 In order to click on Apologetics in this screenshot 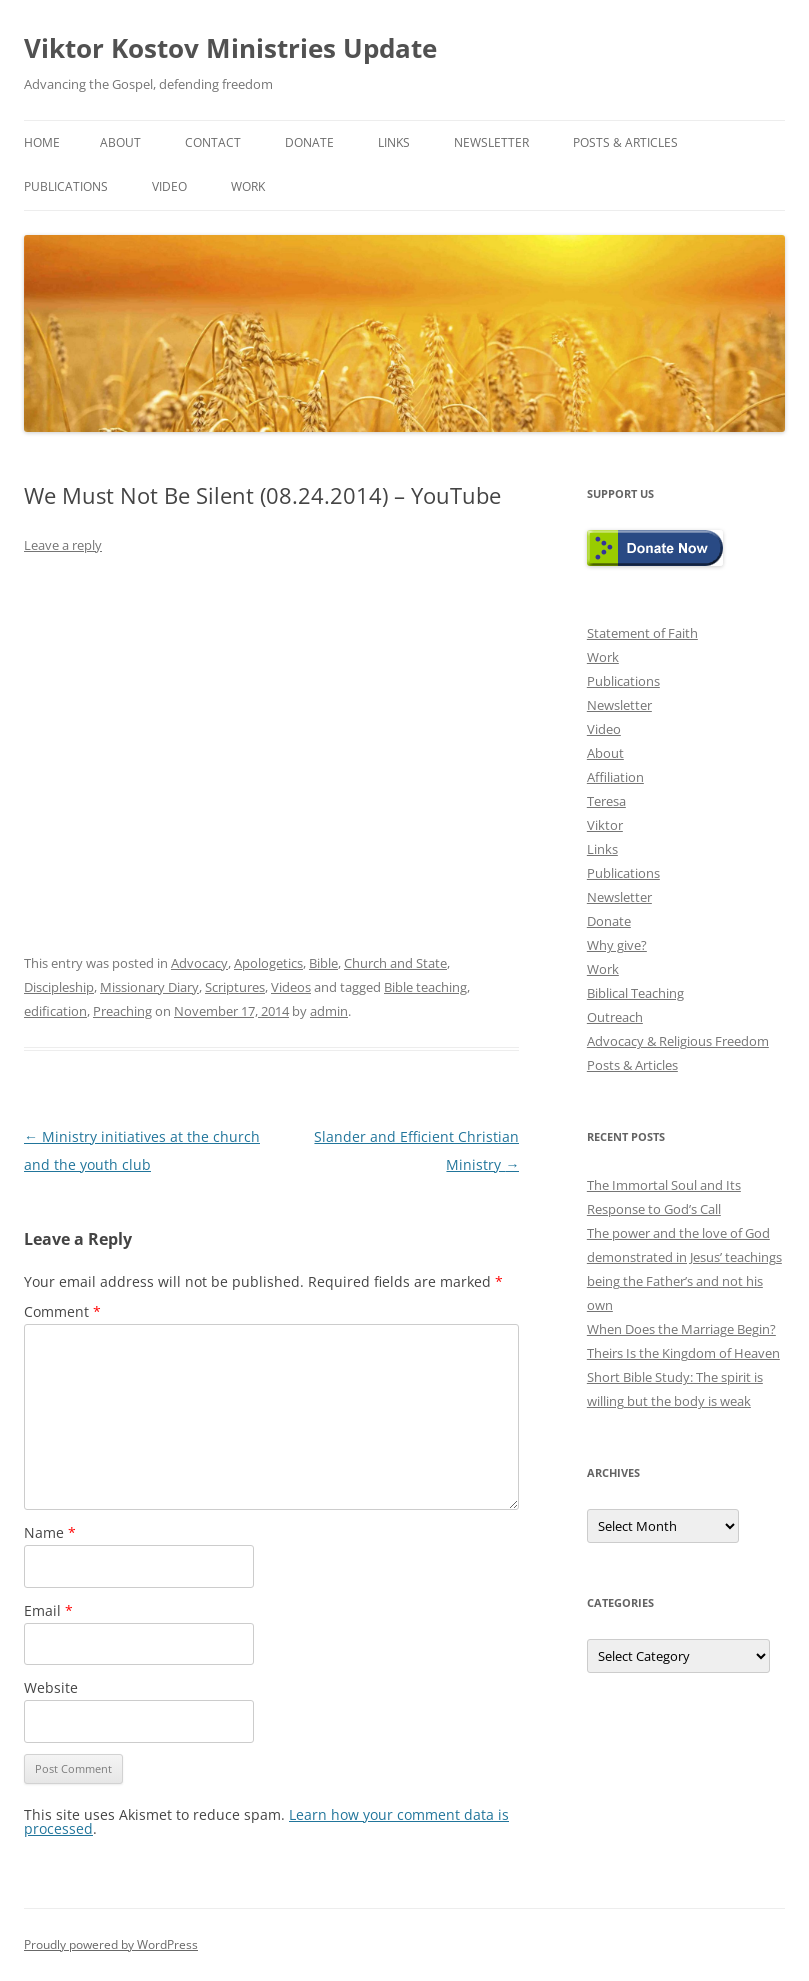, I will do `click(268, 963)`.